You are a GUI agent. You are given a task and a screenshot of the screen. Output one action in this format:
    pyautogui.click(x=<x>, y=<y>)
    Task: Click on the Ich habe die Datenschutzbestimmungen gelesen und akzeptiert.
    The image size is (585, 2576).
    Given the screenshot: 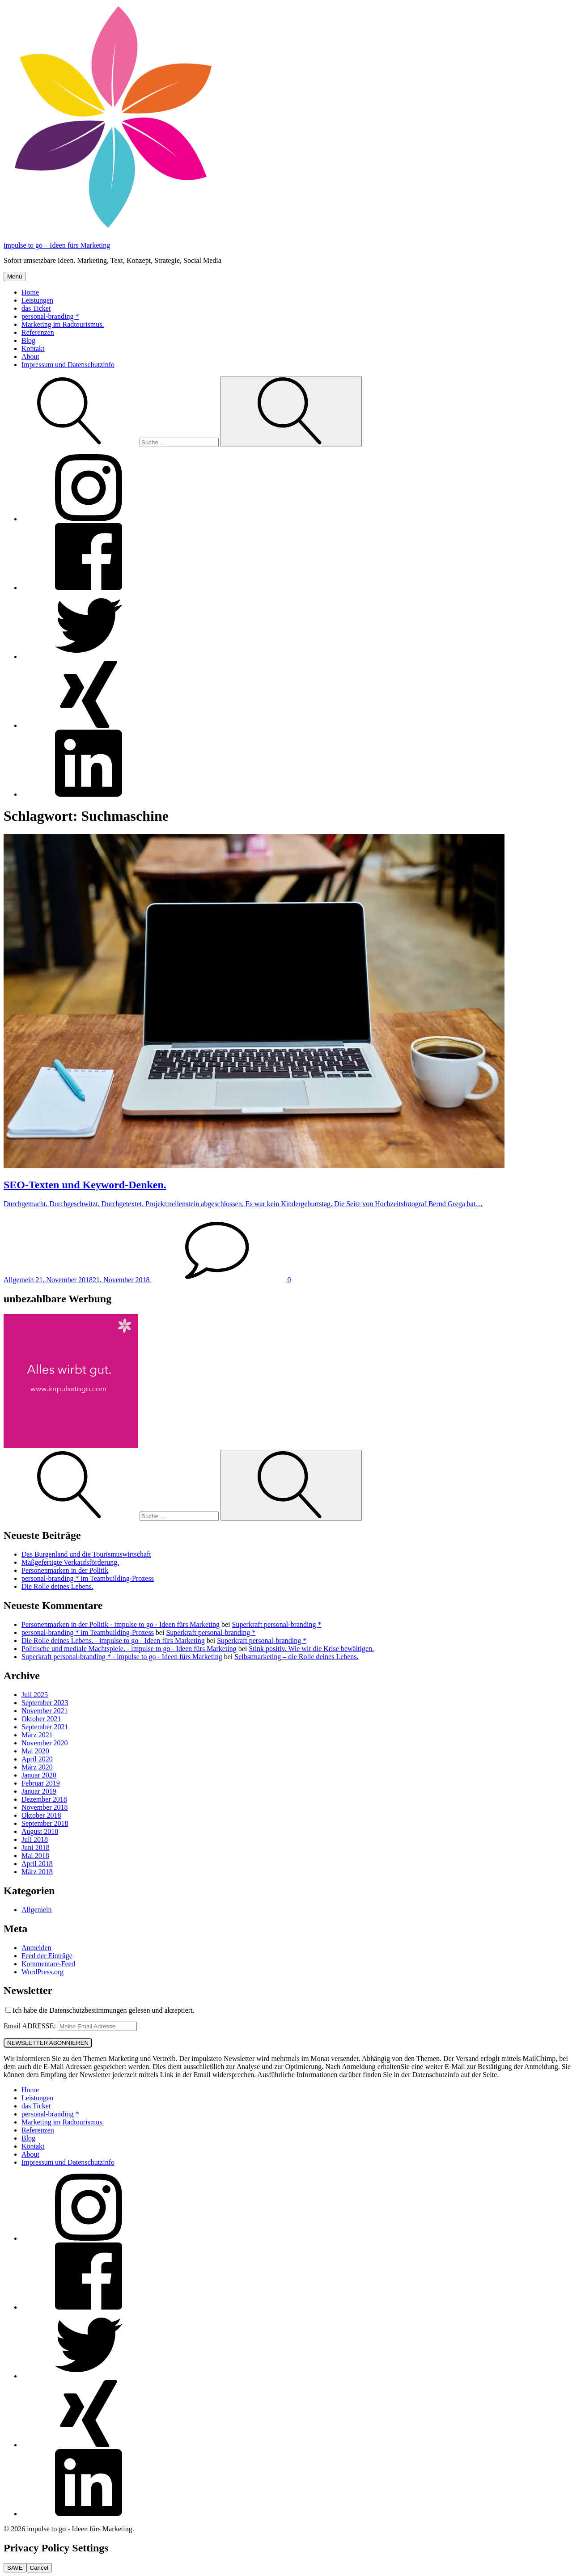 What is the action you would take?
    pyautogui.click(x=100, y=2010)
    